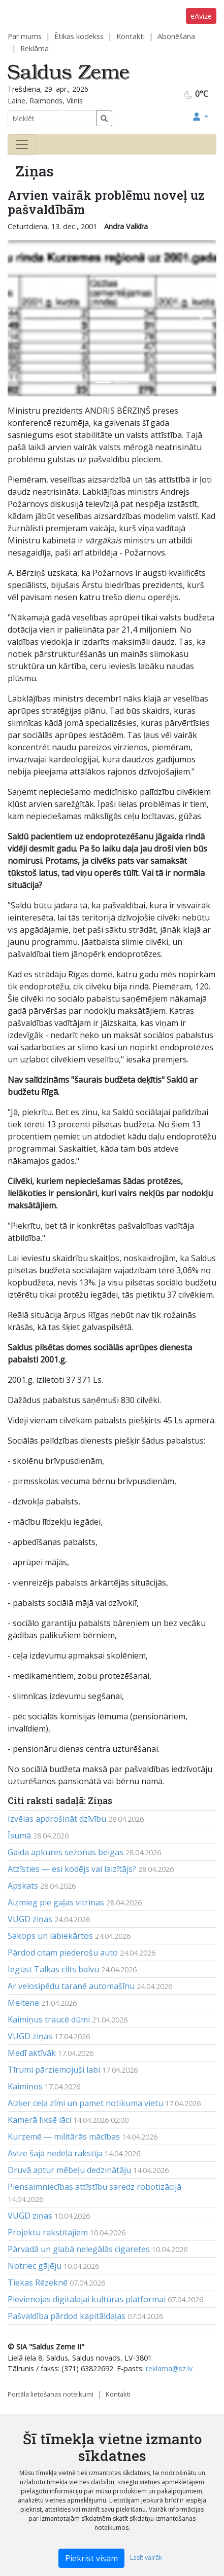 This screenshot has height=2576, width=224. What do you see at coordinates (19, 1835) in the screenshot?
I see `Īsumā` at bounding box center [19, 1835].